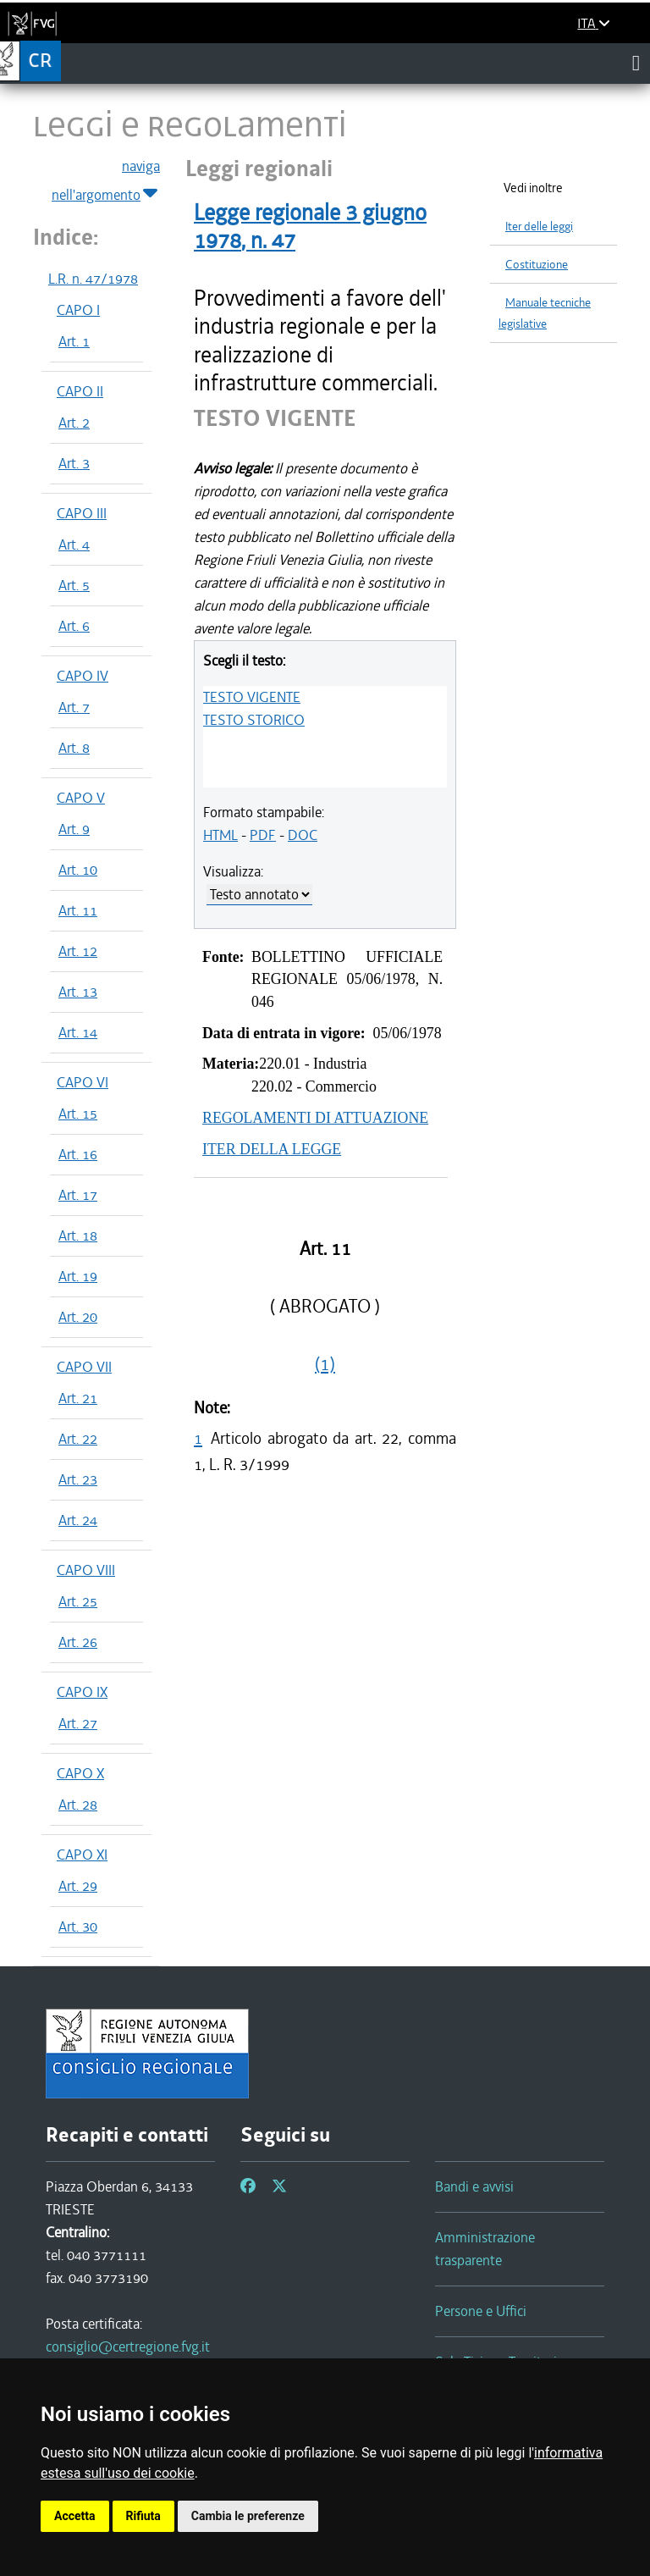 The width and height of the screenshot is (650, 2576). I want to click on Art. 28, so click(77, 1804).